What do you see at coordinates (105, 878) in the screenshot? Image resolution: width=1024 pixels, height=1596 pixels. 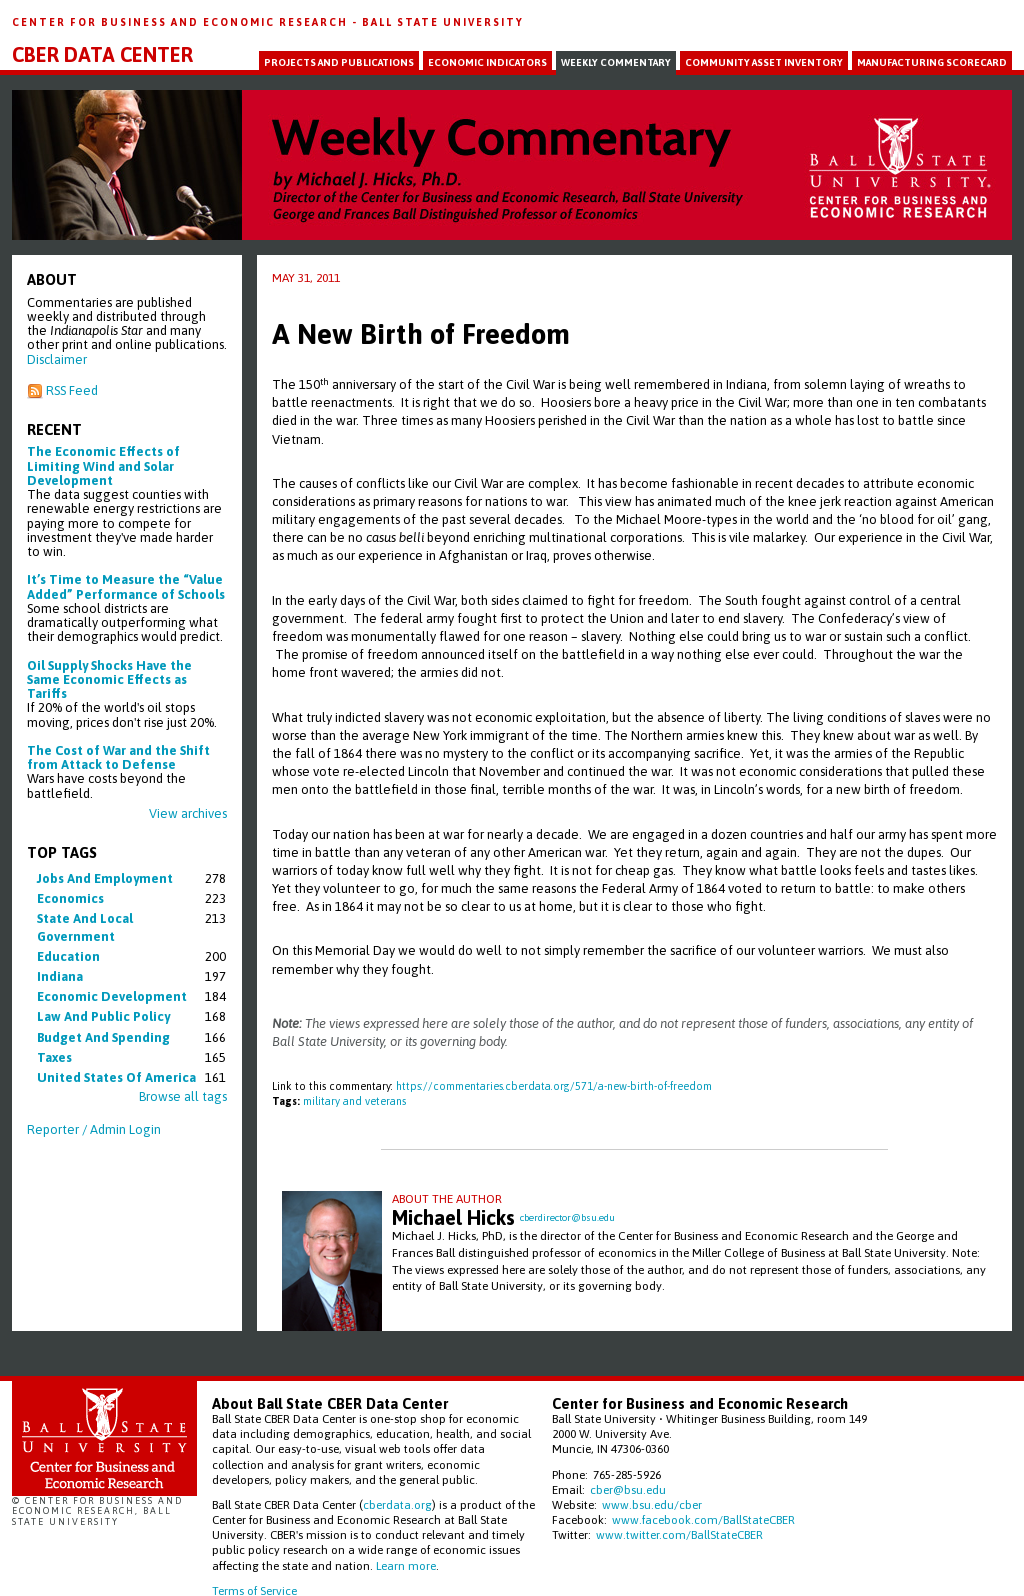 I see `jobs and employment` at bounding box center [105, 878].